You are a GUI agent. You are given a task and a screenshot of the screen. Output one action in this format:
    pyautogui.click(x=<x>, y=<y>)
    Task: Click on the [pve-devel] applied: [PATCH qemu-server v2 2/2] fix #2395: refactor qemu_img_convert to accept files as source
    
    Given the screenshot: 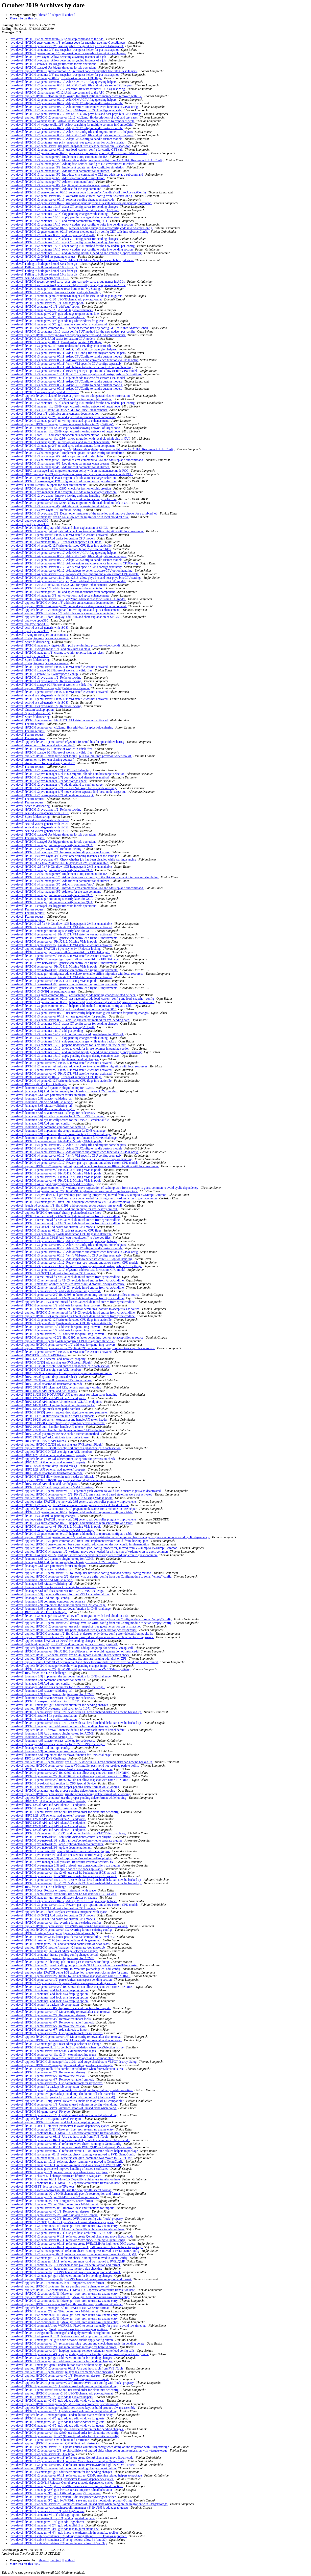 What is the action you would take?
    pyautogui.click(x=82, y=1348)
    